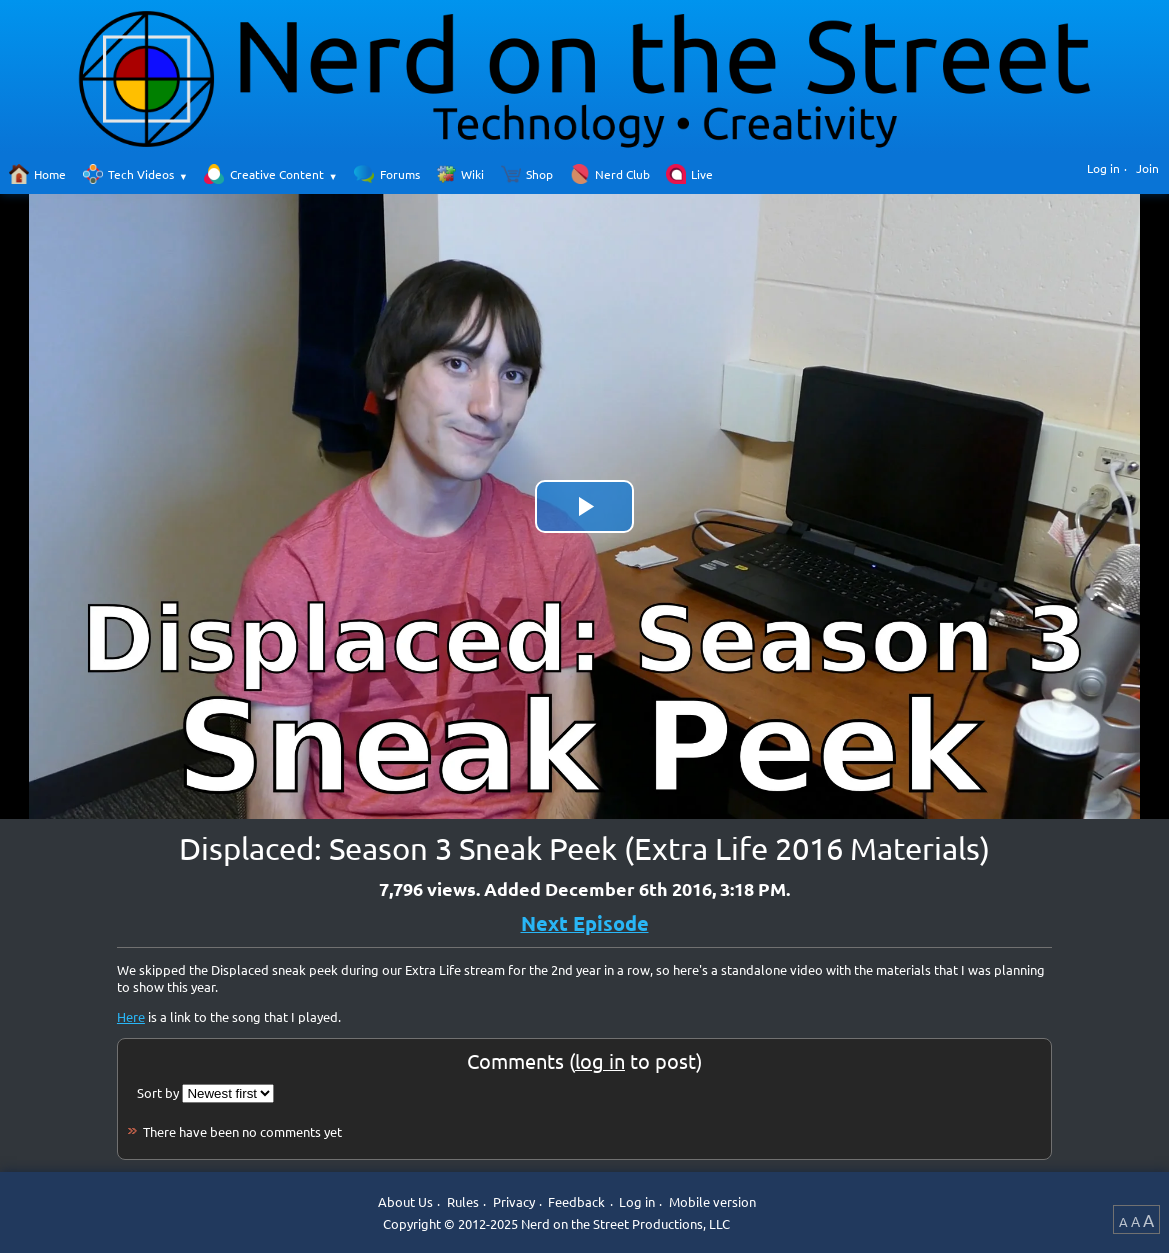  What do you see at coordinates (158, 1092) in the screenshot?
I see `Sort by` at bounding box center [158, 1092].